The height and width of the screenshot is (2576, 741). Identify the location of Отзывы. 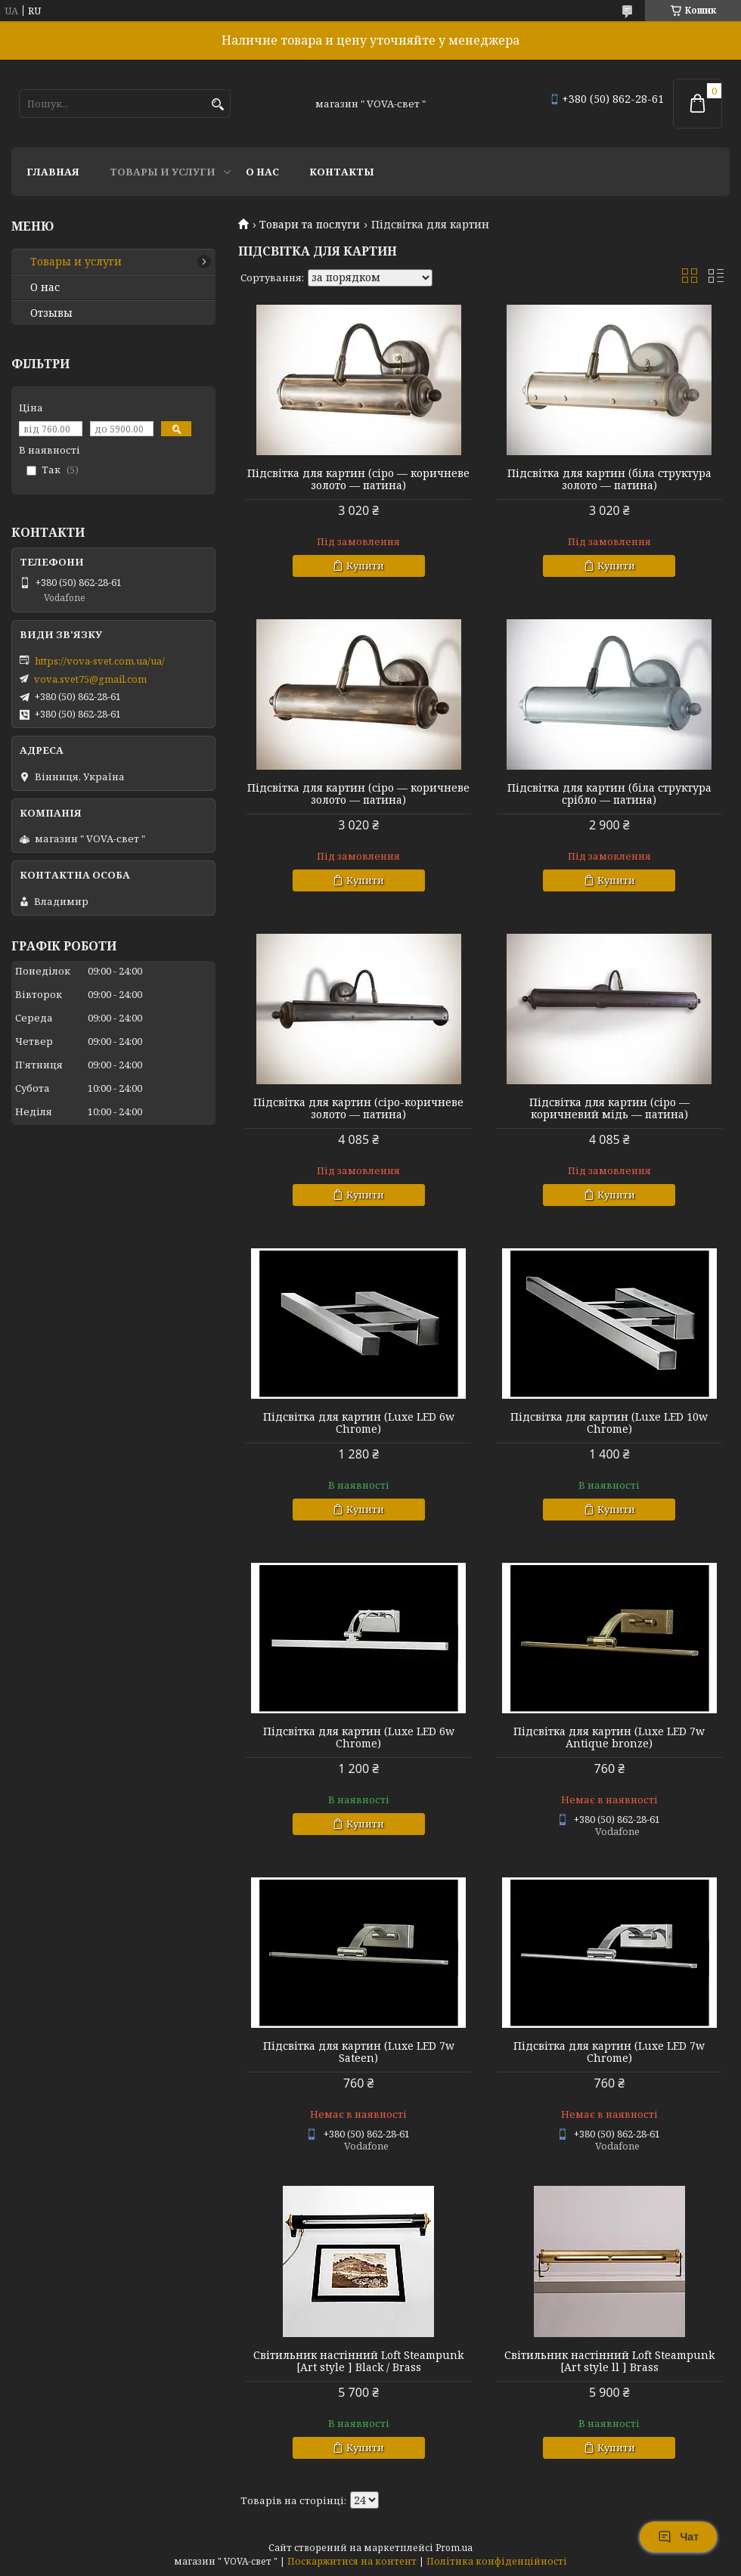
(51, 313).